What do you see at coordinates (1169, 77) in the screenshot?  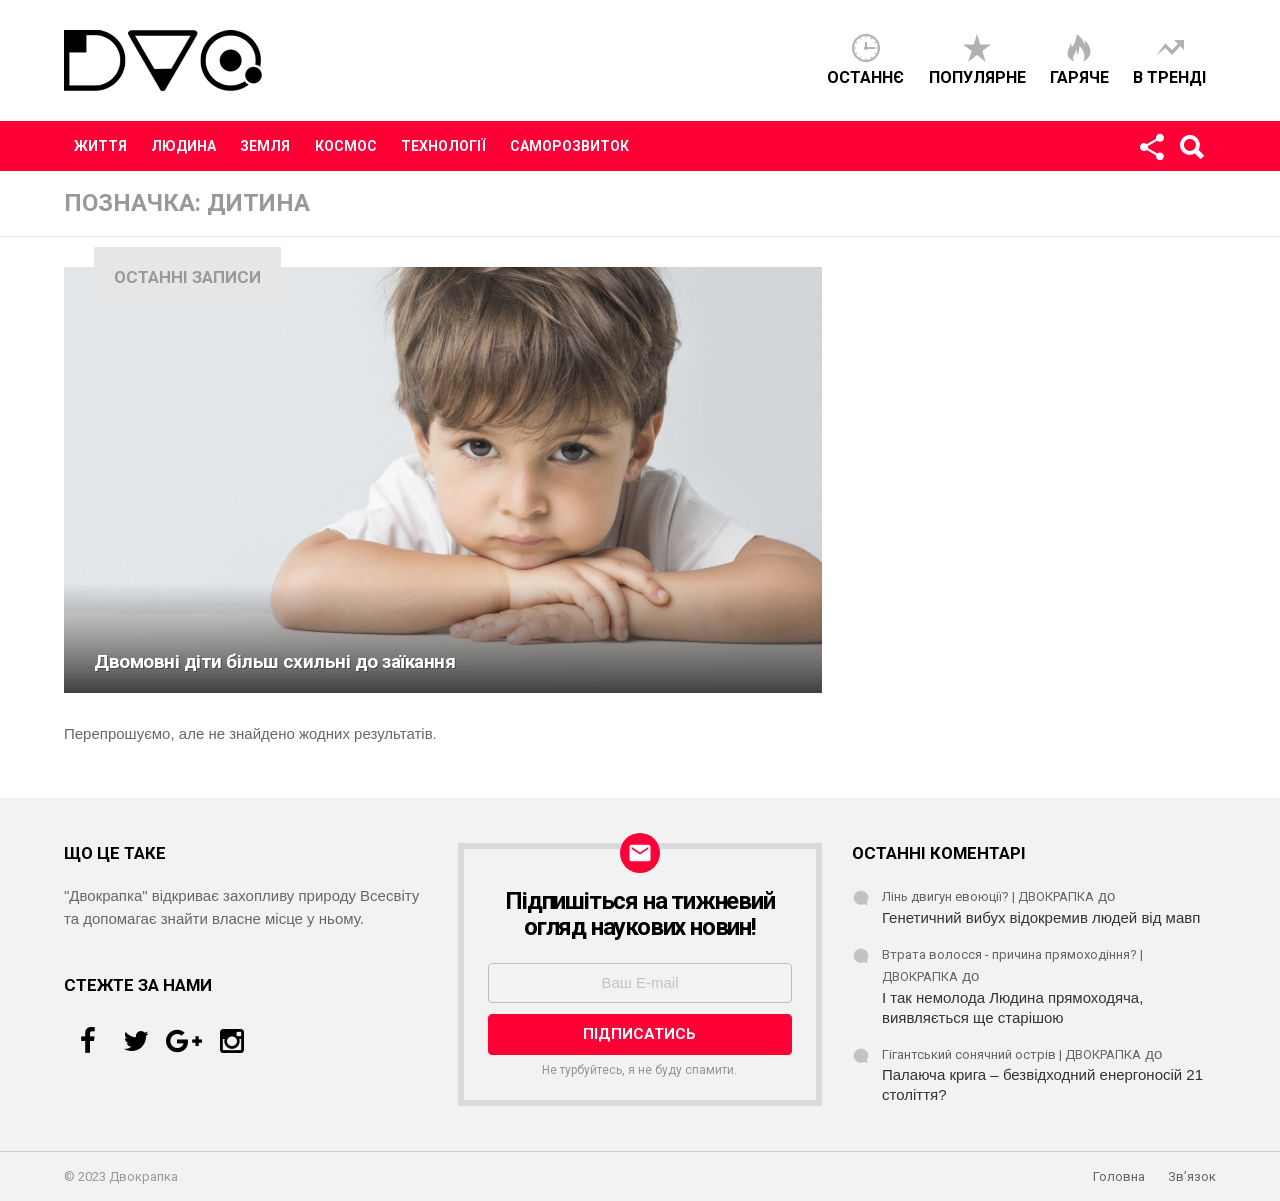 I see `В тренді` at bounding box center [1169, 77].